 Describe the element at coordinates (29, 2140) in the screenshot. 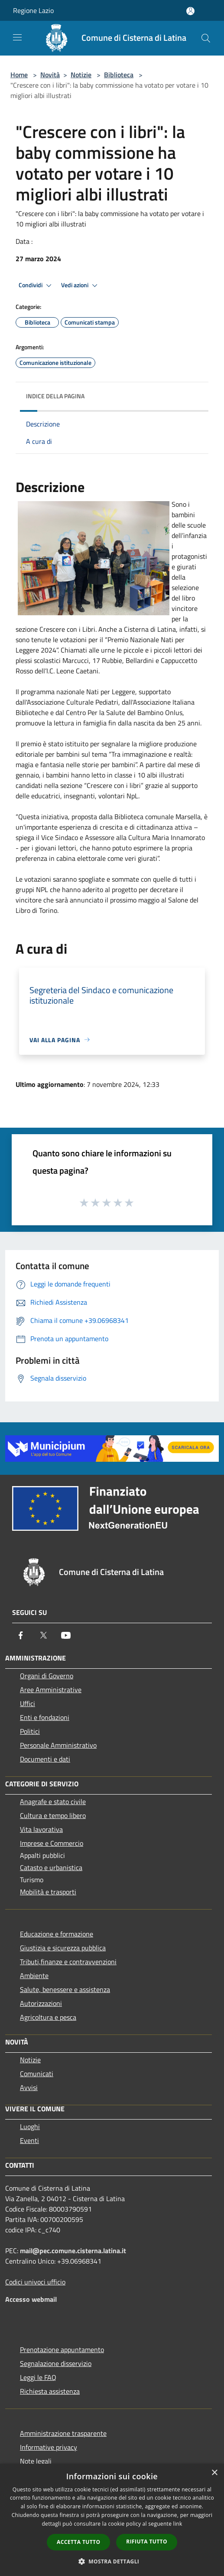

I see `Eventi` at that location.